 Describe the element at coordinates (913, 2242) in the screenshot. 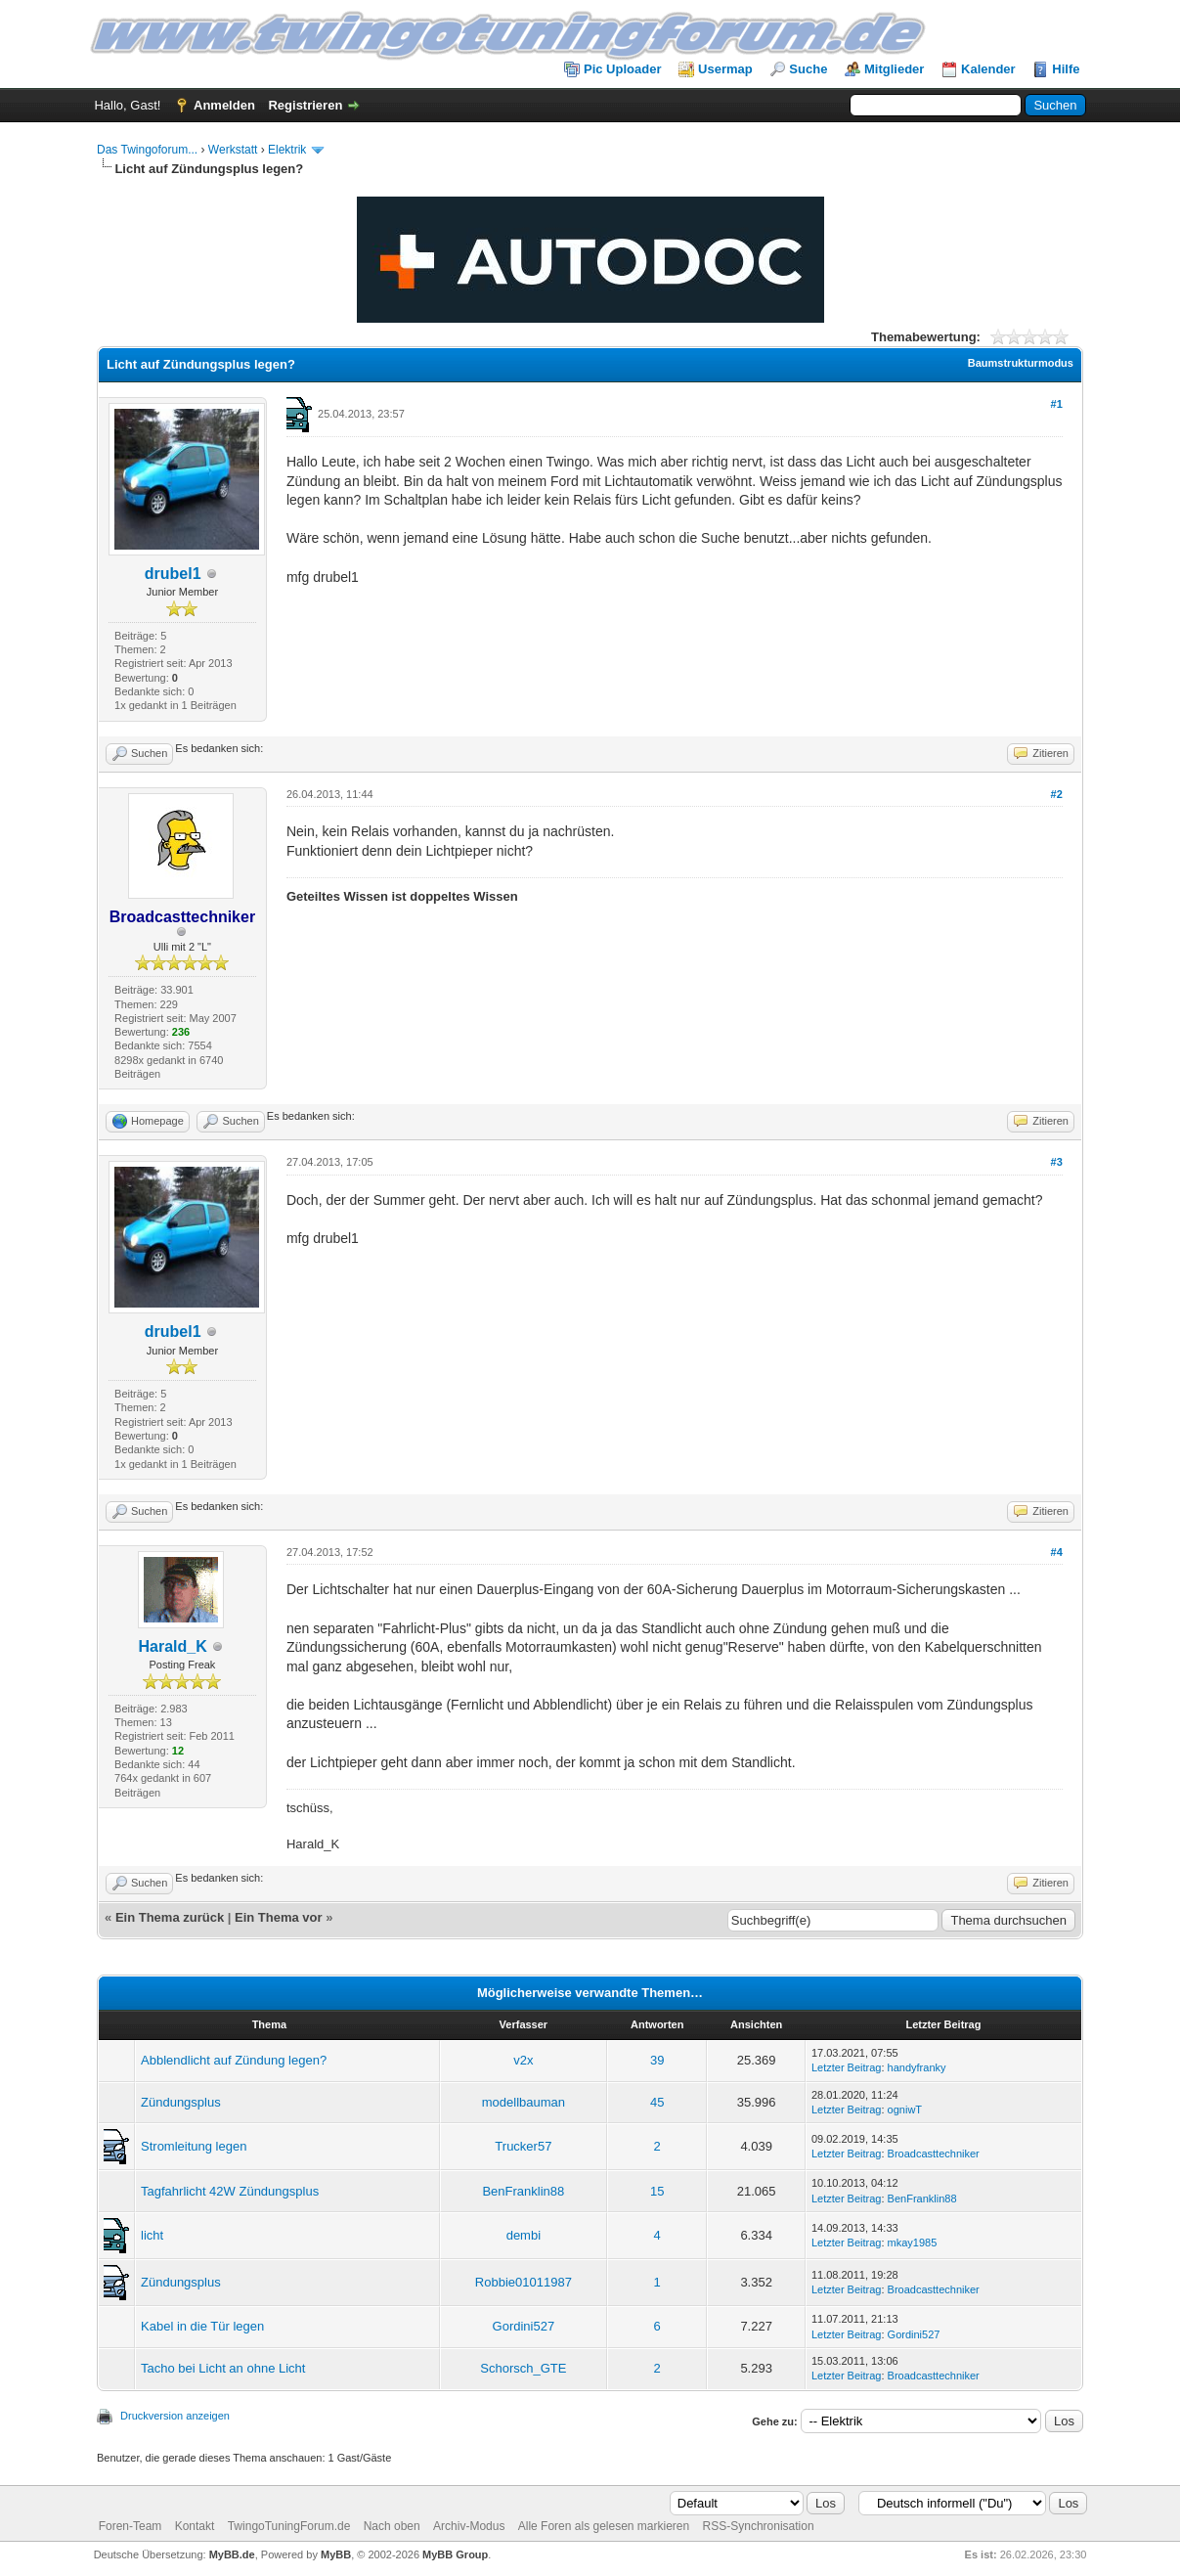

I see `mkay1985` at that location.